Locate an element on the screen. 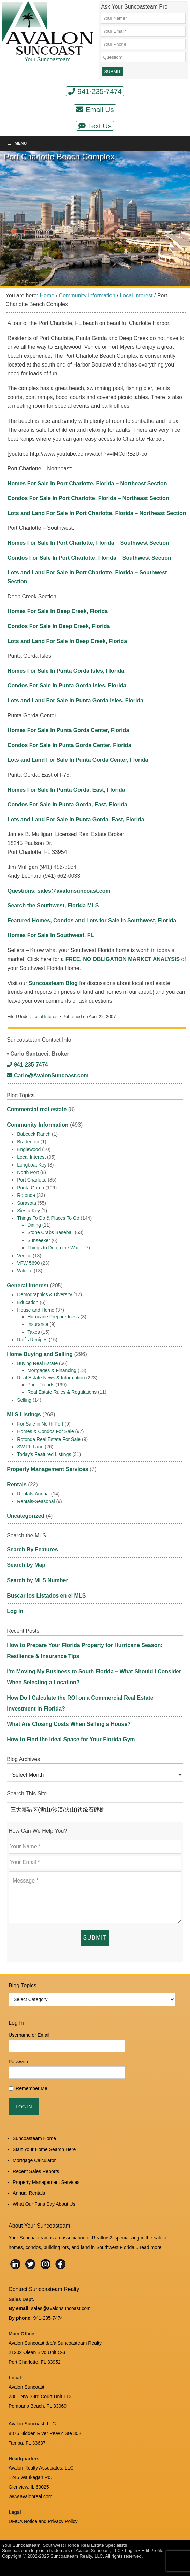  Condos For Sale In Deep Creek, Florida is located at coordinates (59, 626).